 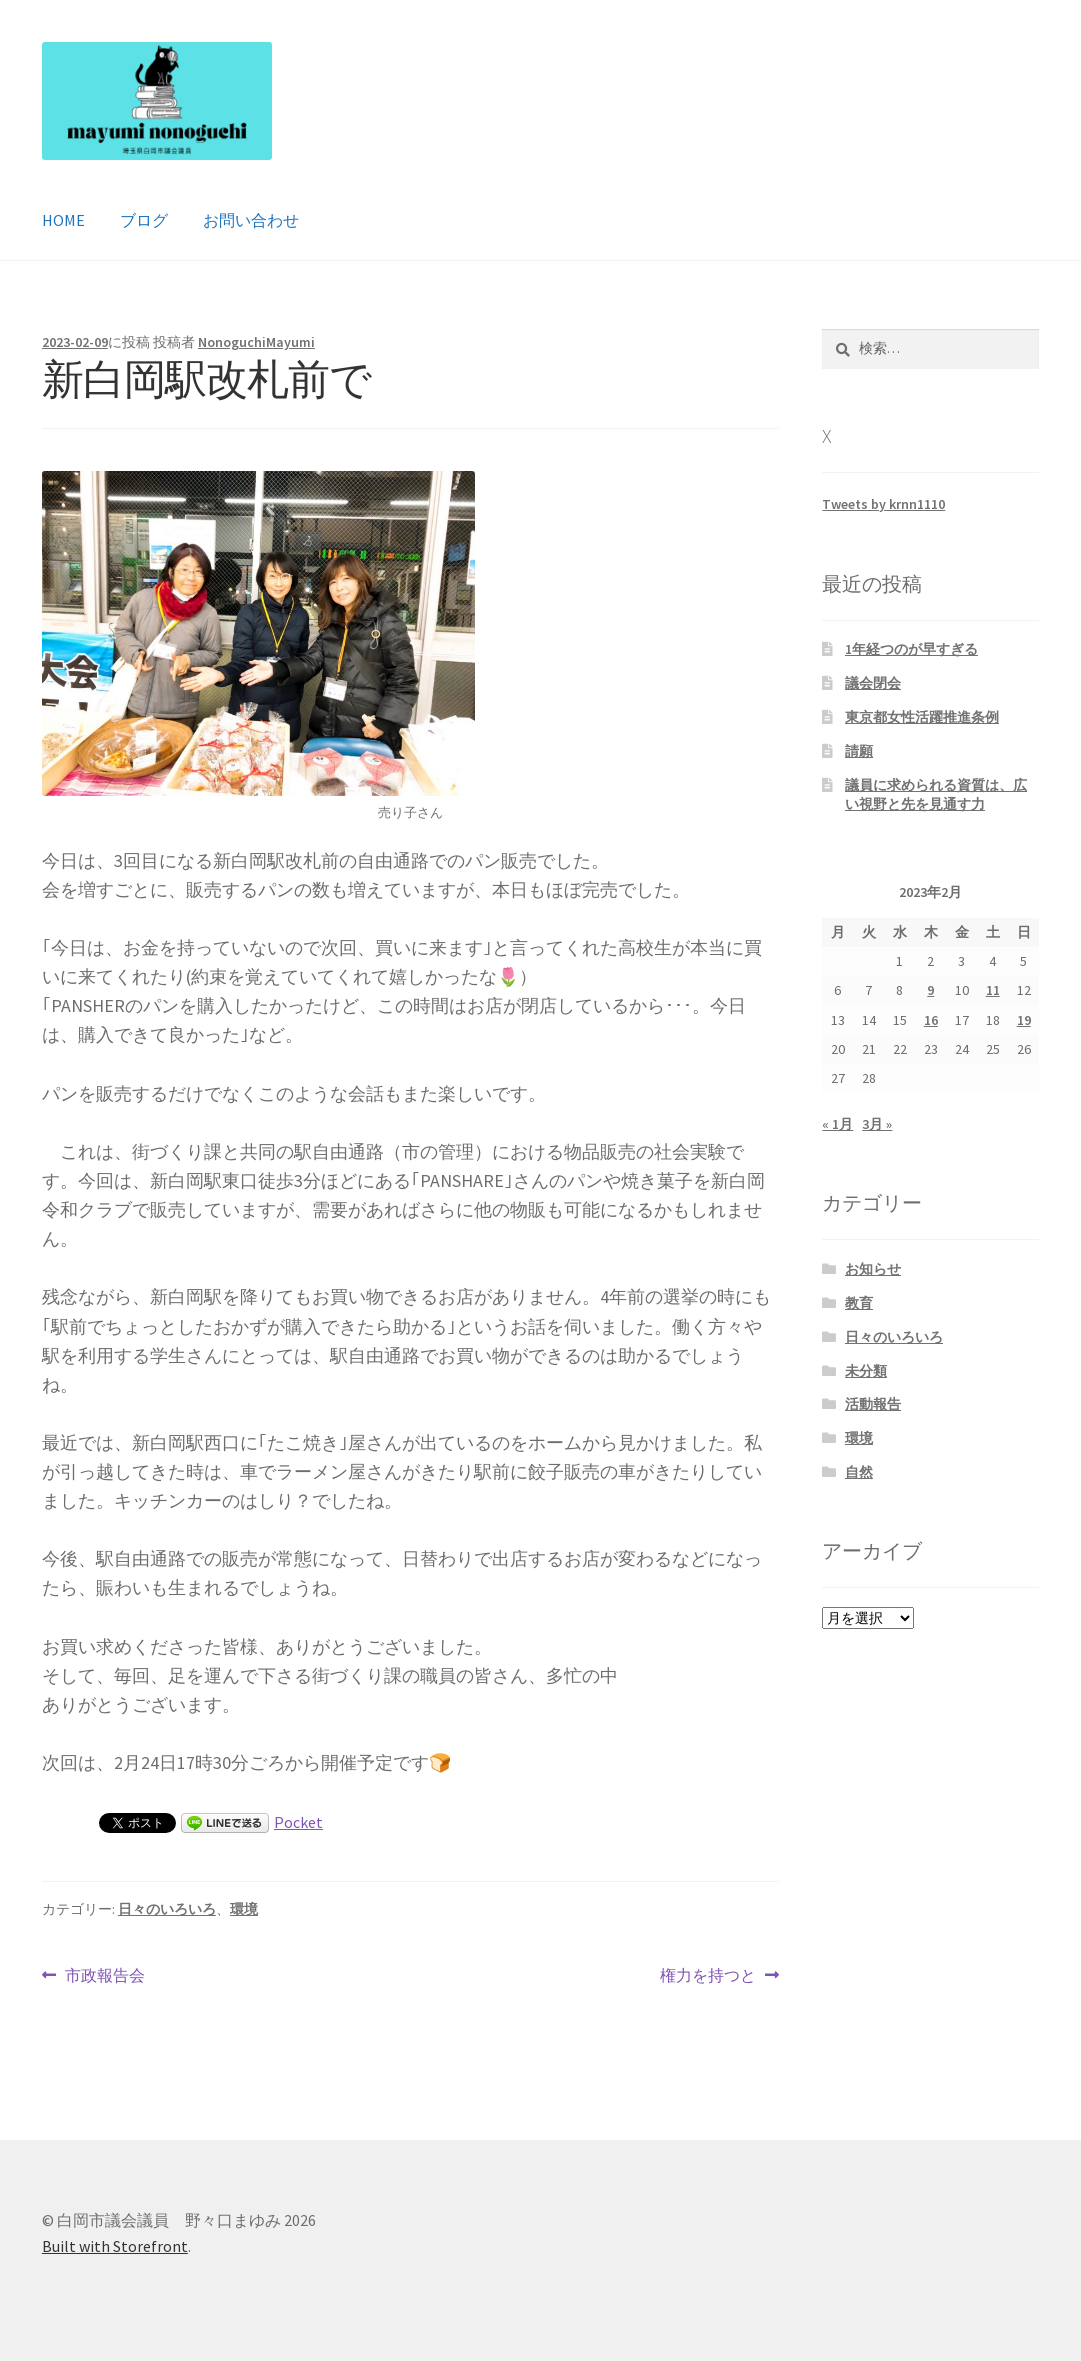 What do you see at coordinates (1024, 1020) in the screenshot?
I see `19 [2023年2月19日 に投稿を公開]` at bounding box center [1024, 1020].